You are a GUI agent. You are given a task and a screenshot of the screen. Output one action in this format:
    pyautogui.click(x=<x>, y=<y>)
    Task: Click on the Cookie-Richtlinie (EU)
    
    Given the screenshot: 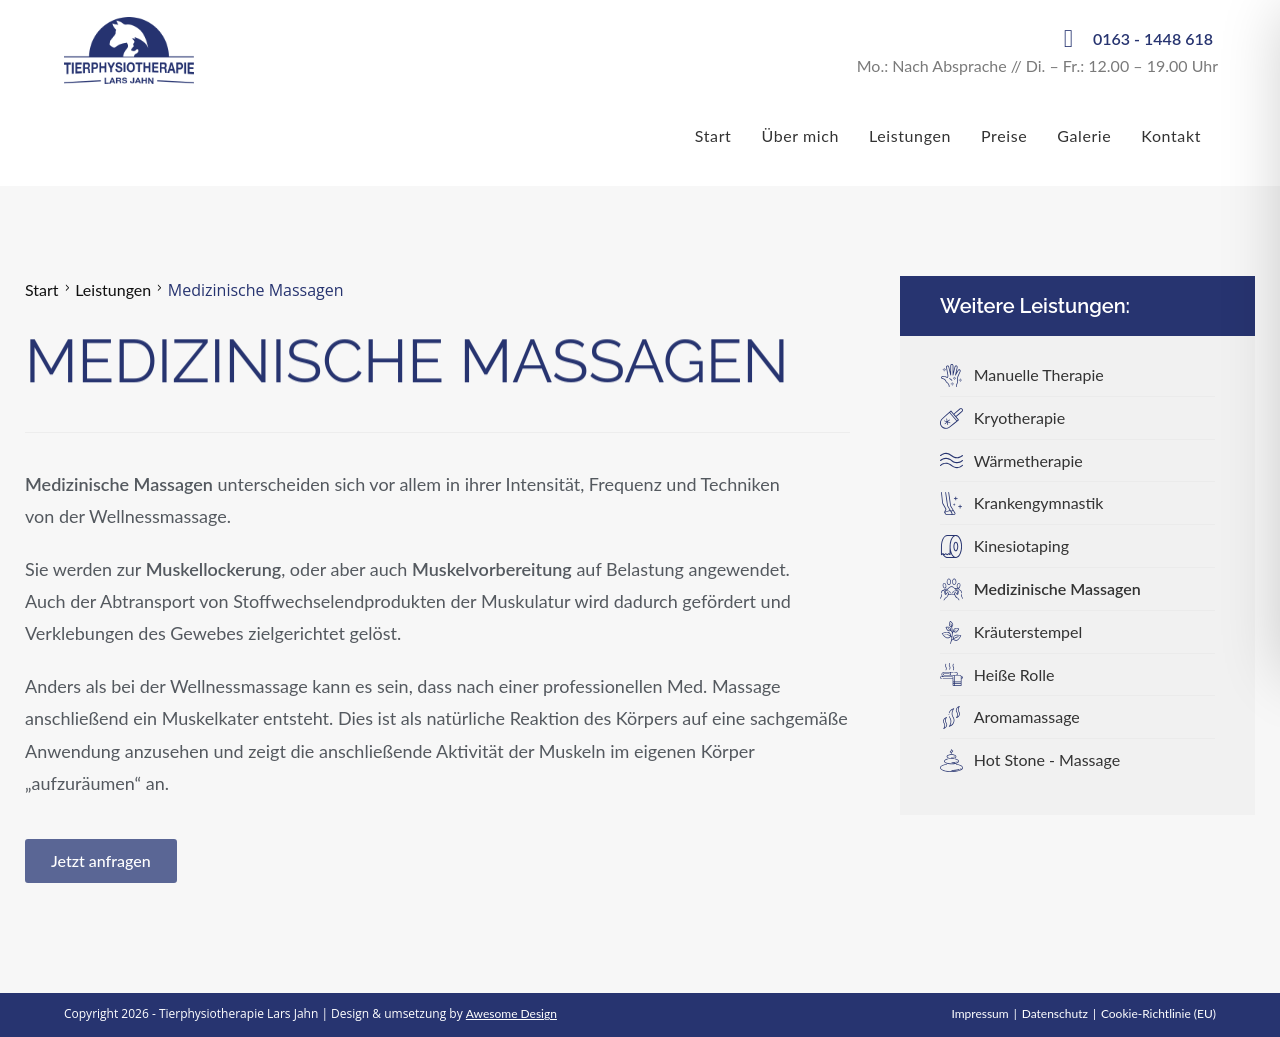 What is the action you would take?
    pyautogui.click(x=1158, y=1013)
    